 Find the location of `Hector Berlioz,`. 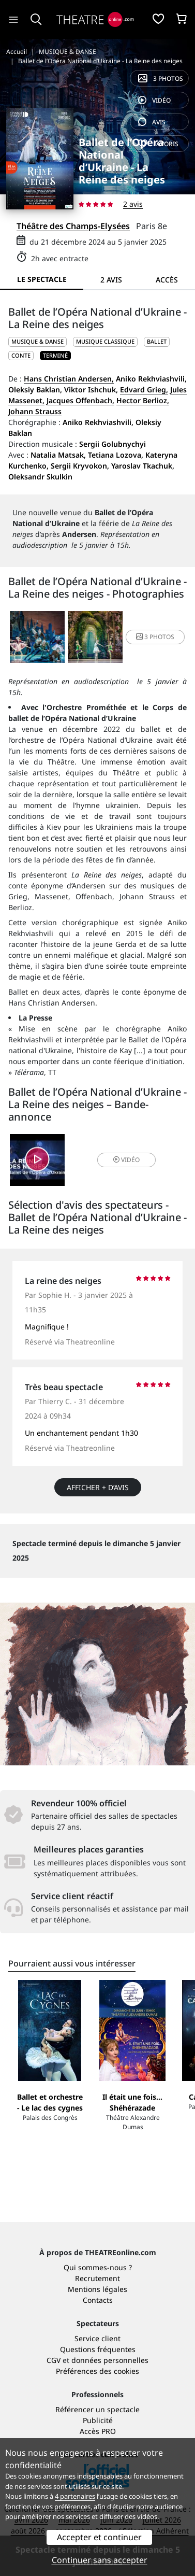

Hector Berlioz, is located at coordinates (142, 400).